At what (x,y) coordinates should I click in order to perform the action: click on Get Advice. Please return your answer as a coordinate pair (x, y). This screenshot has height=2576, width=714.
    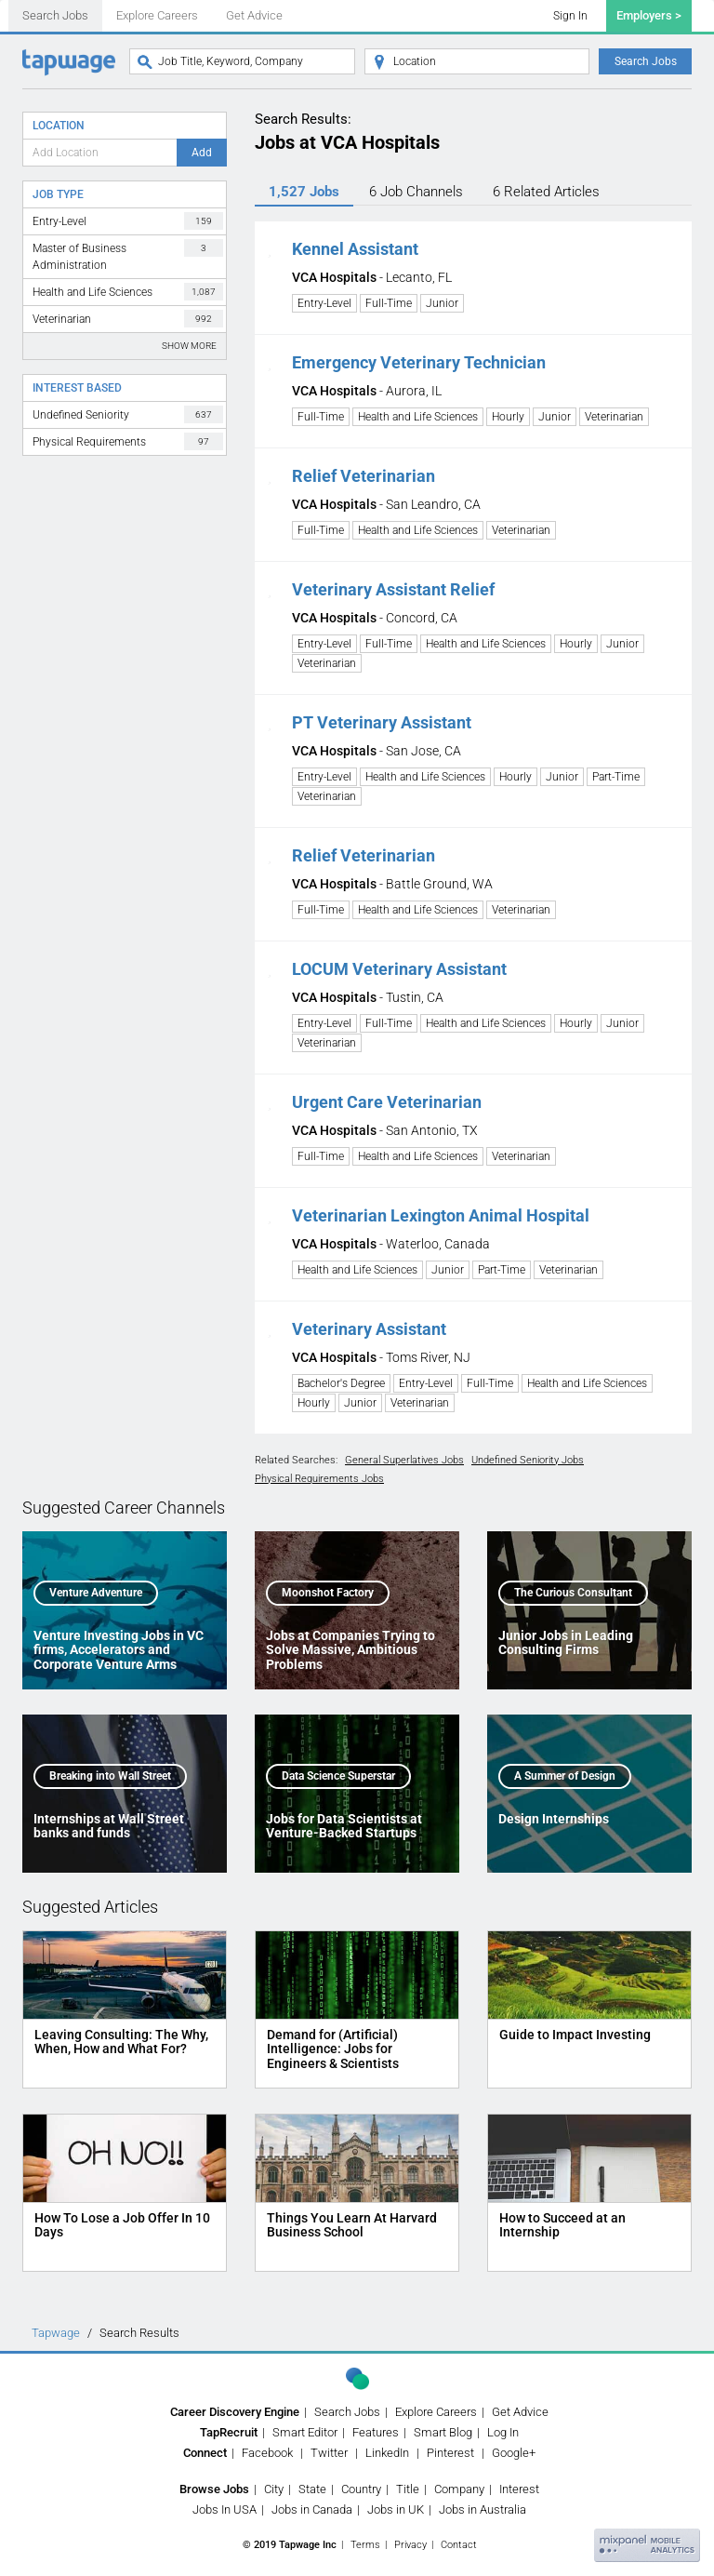
    Looking at the image, I should click on (254, 15).